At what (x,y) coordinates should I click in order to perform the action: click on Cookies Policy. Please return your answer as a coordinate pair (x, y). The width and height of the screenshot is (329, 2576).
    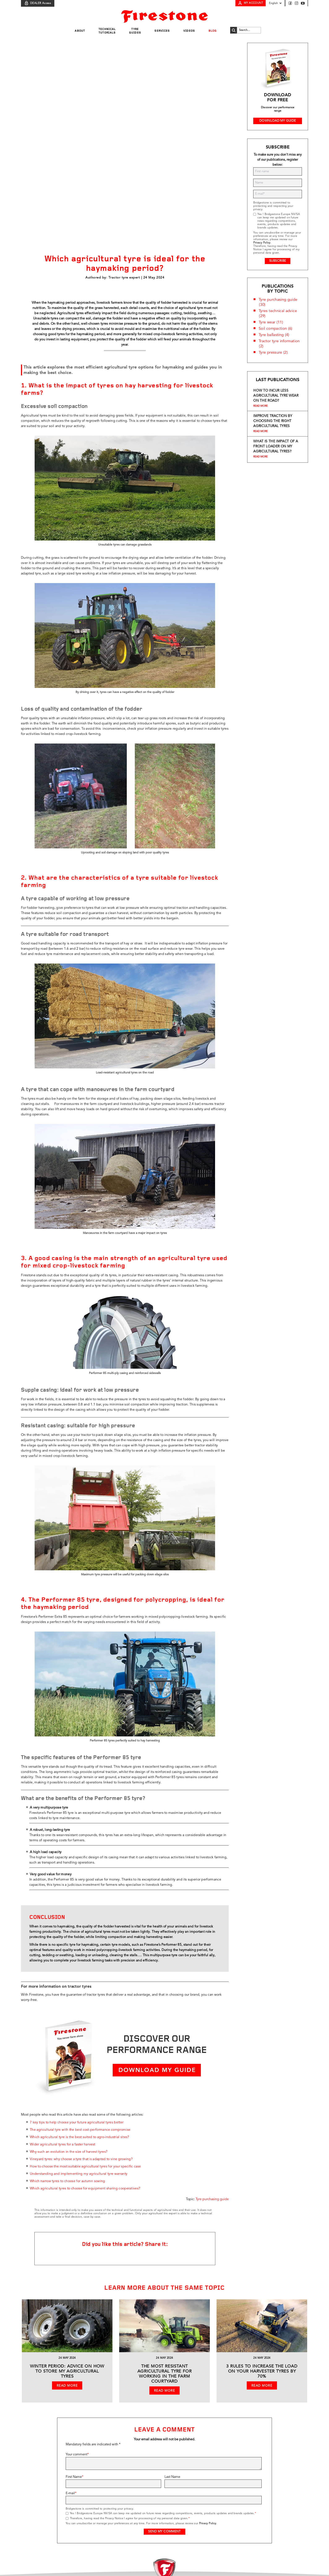
    Looking at the image, I should click on (249, 2530).